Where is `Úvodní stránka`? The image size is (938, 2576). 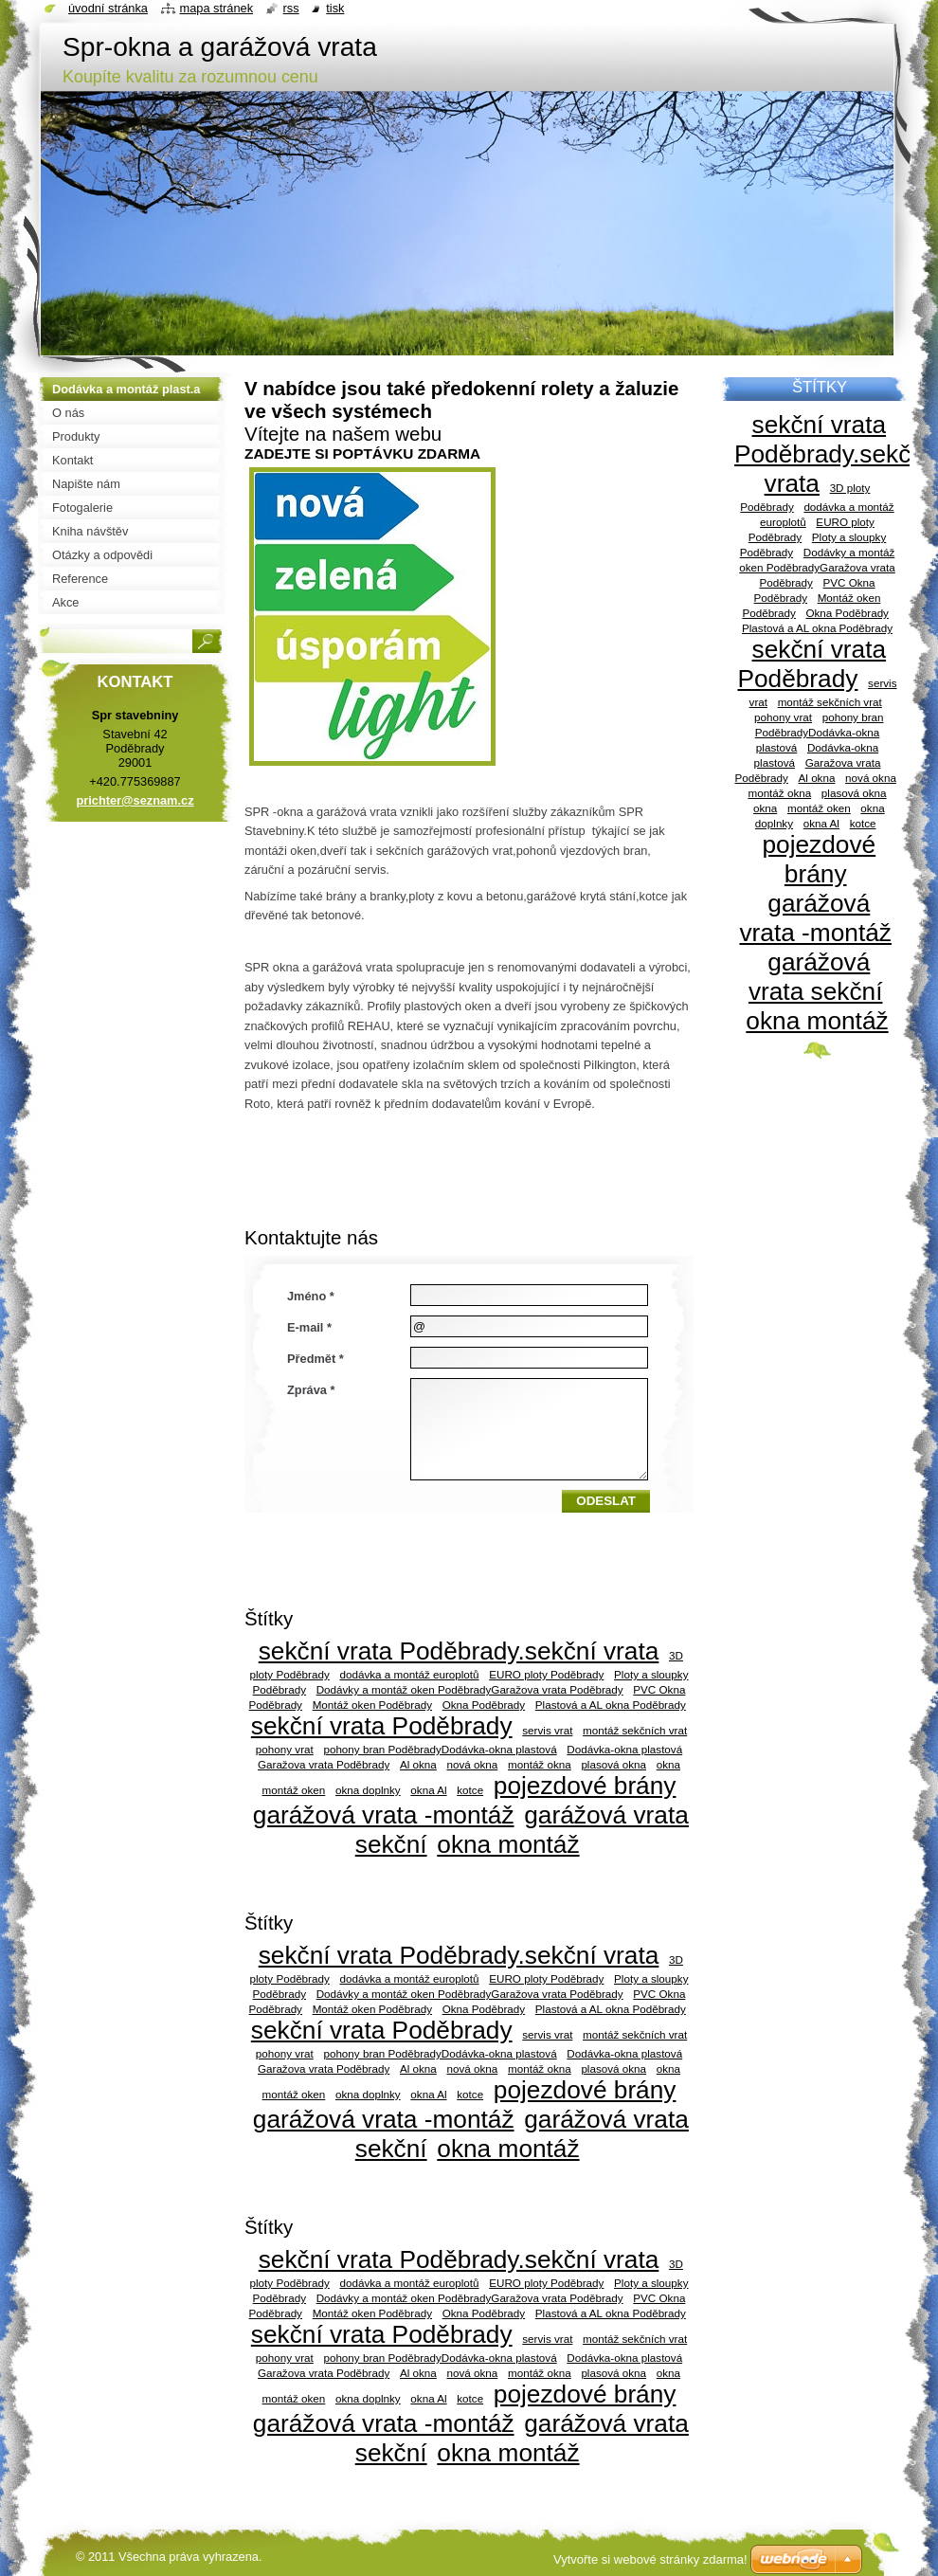 Úvodní stránka is located at coordinates (108, 8).